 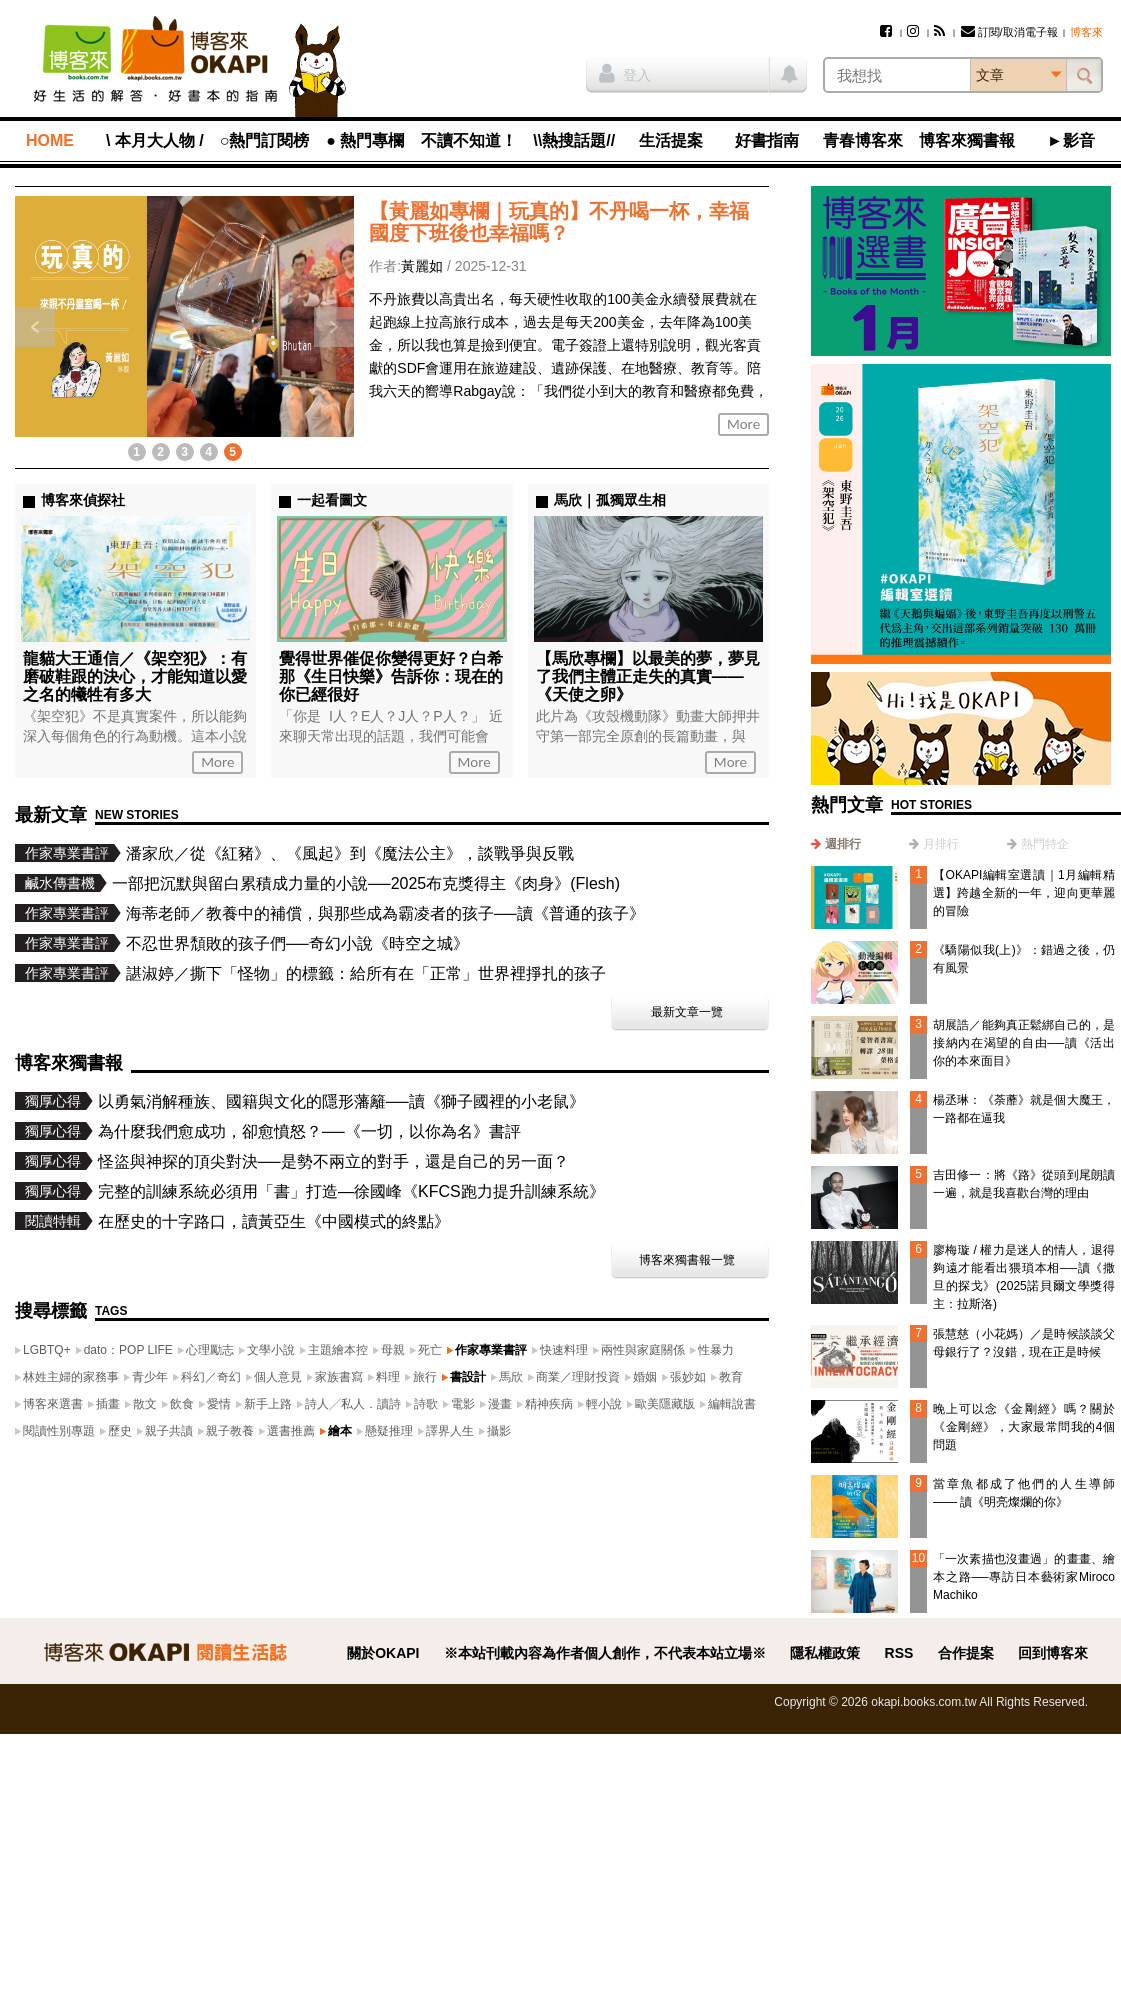 I want to click on 關於OKAPI, so click(x=383, y=1653).